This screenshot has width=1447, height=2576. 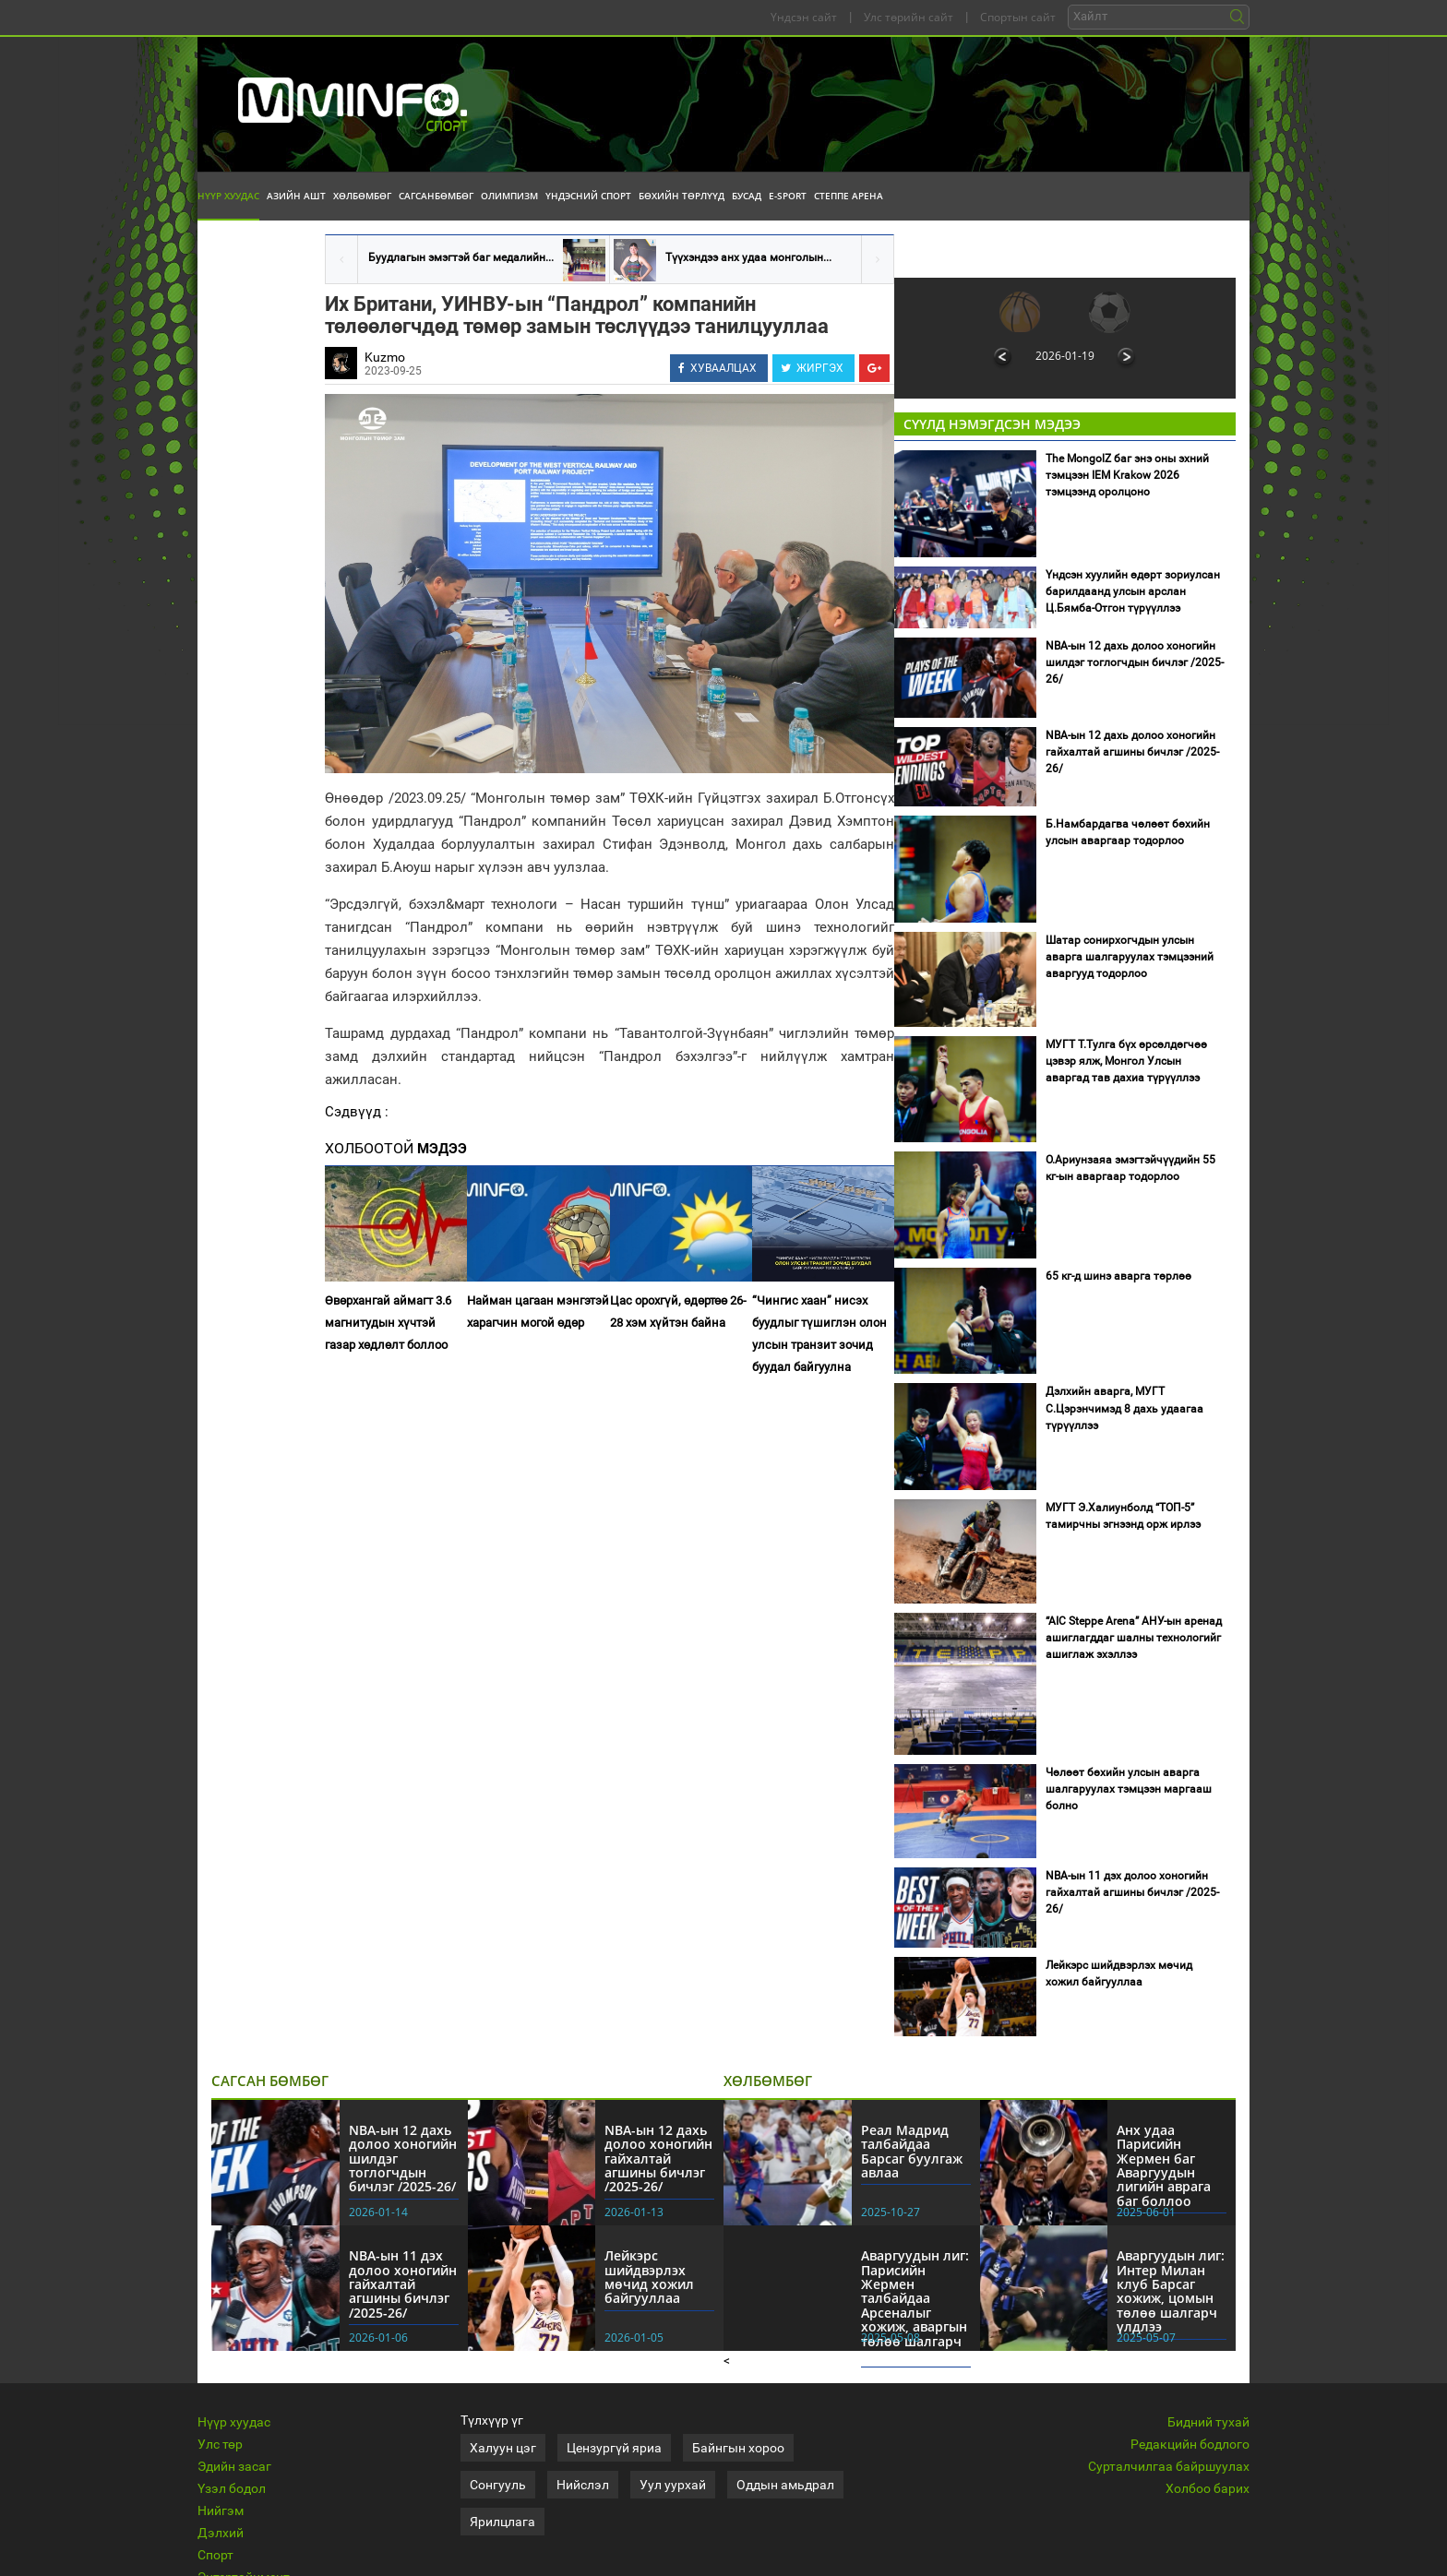 What do you see at coordinates (231, 2488) in the screenshot?
I see `Үзэл бодол` at bounding box center [231, 2488].